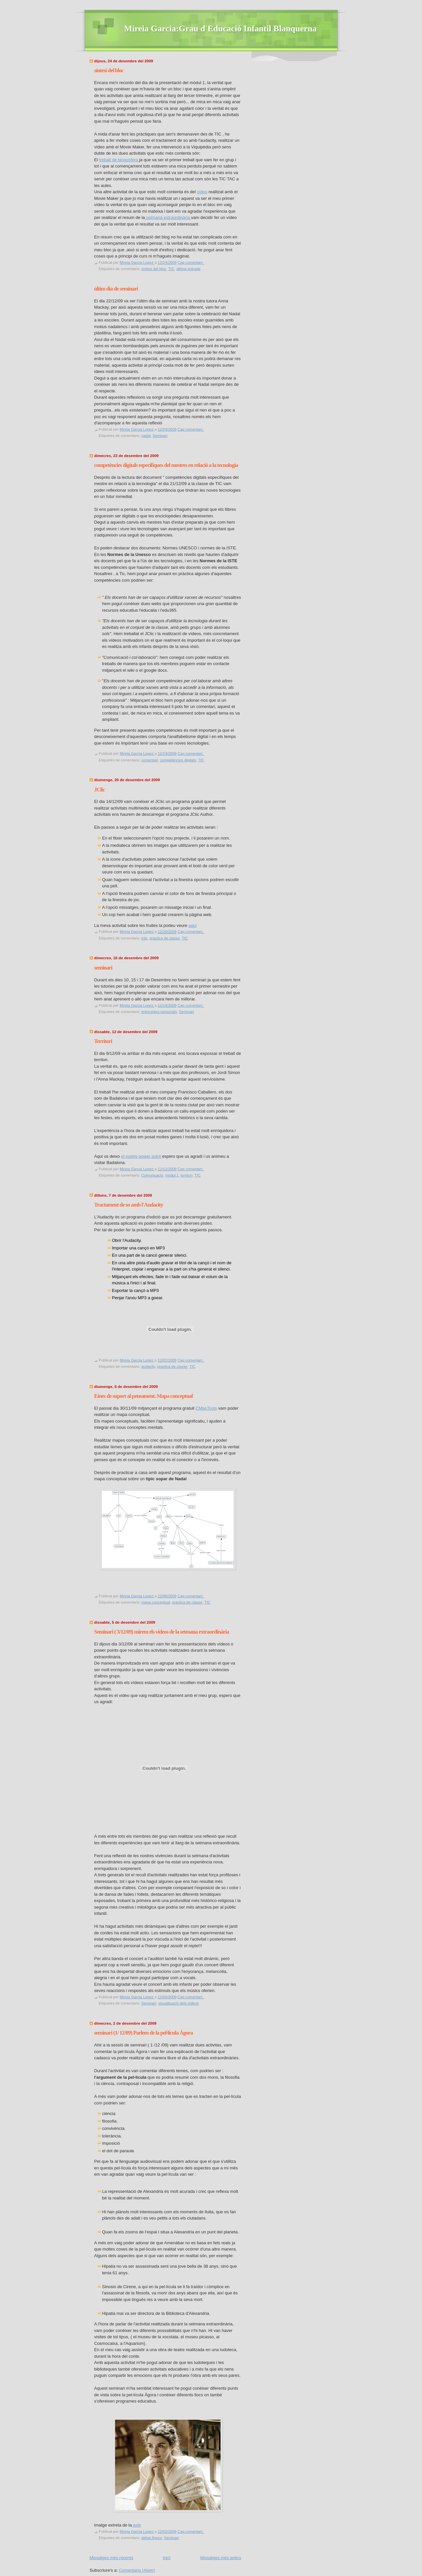 The height and width of the screenshot is (2576, 422). I want to click on seminari (1/ 12/09) Parlem de la pel·lícula Ágora, so click(143, 2033).